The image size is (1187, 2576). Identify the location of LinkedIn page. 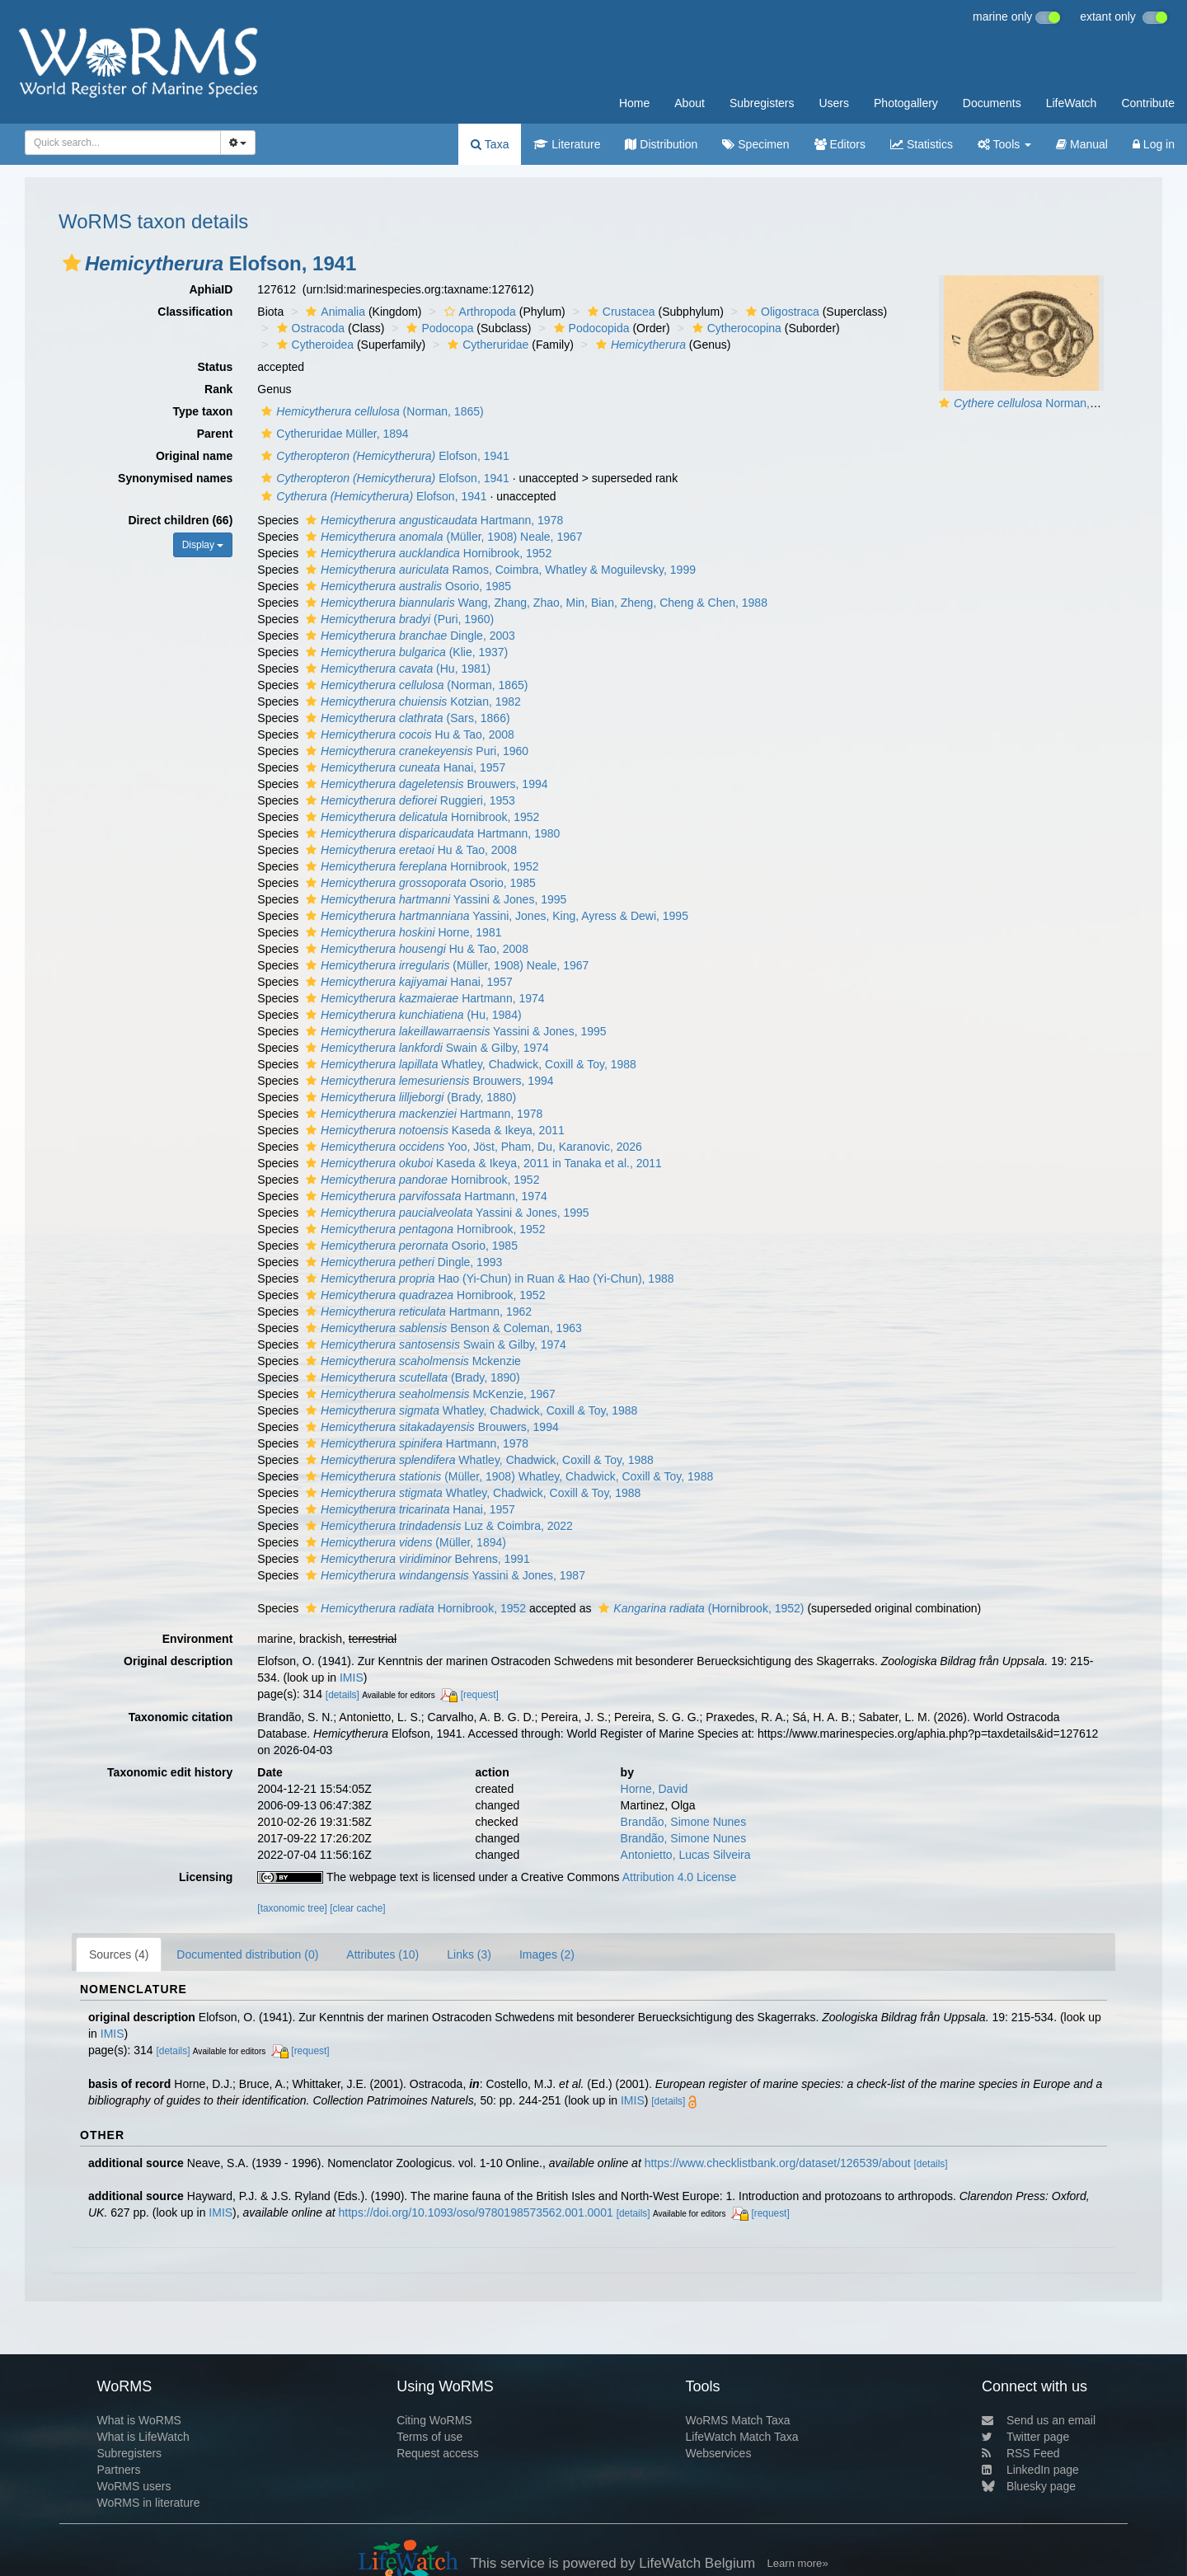
(1030, 2469).